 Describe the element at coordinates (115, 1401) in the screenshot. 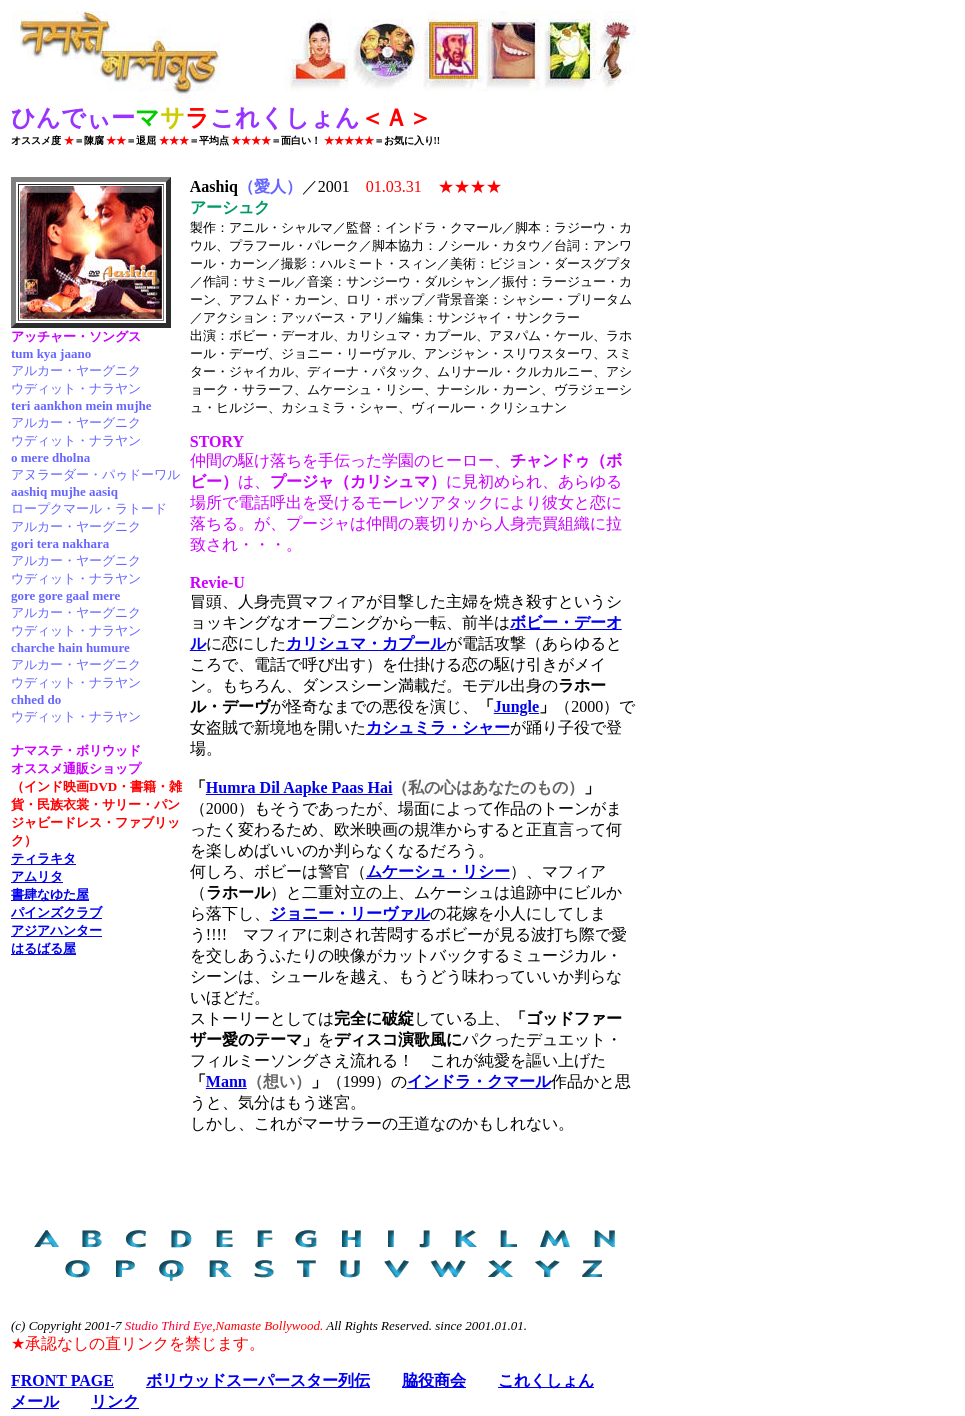

I see `リンク` at that location.